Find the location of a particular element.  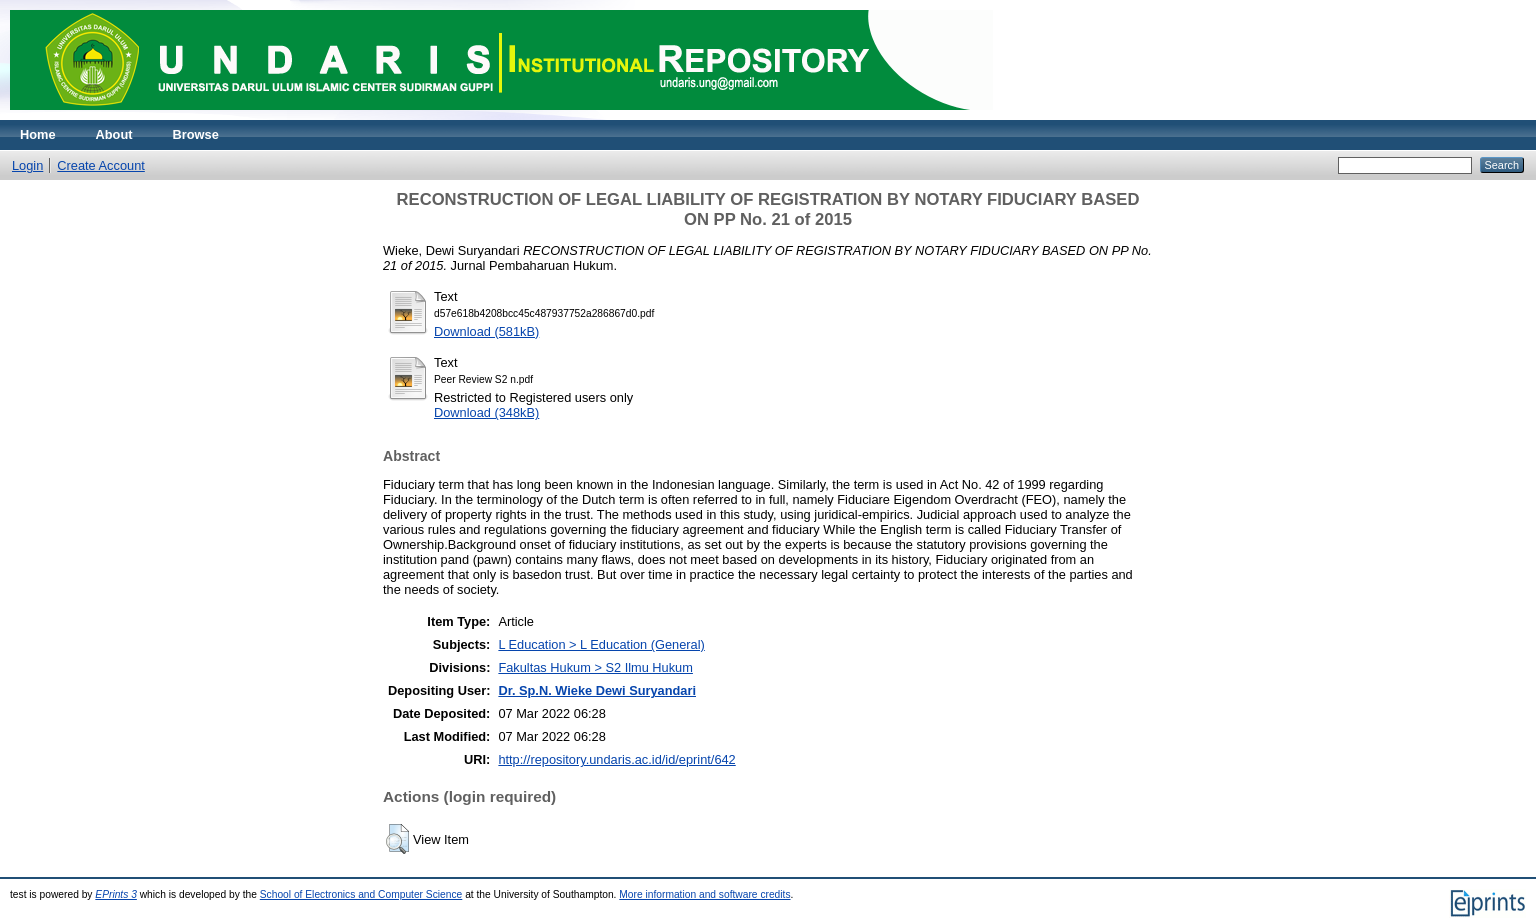

EPrints 3 is located at coordinates (116, 894).